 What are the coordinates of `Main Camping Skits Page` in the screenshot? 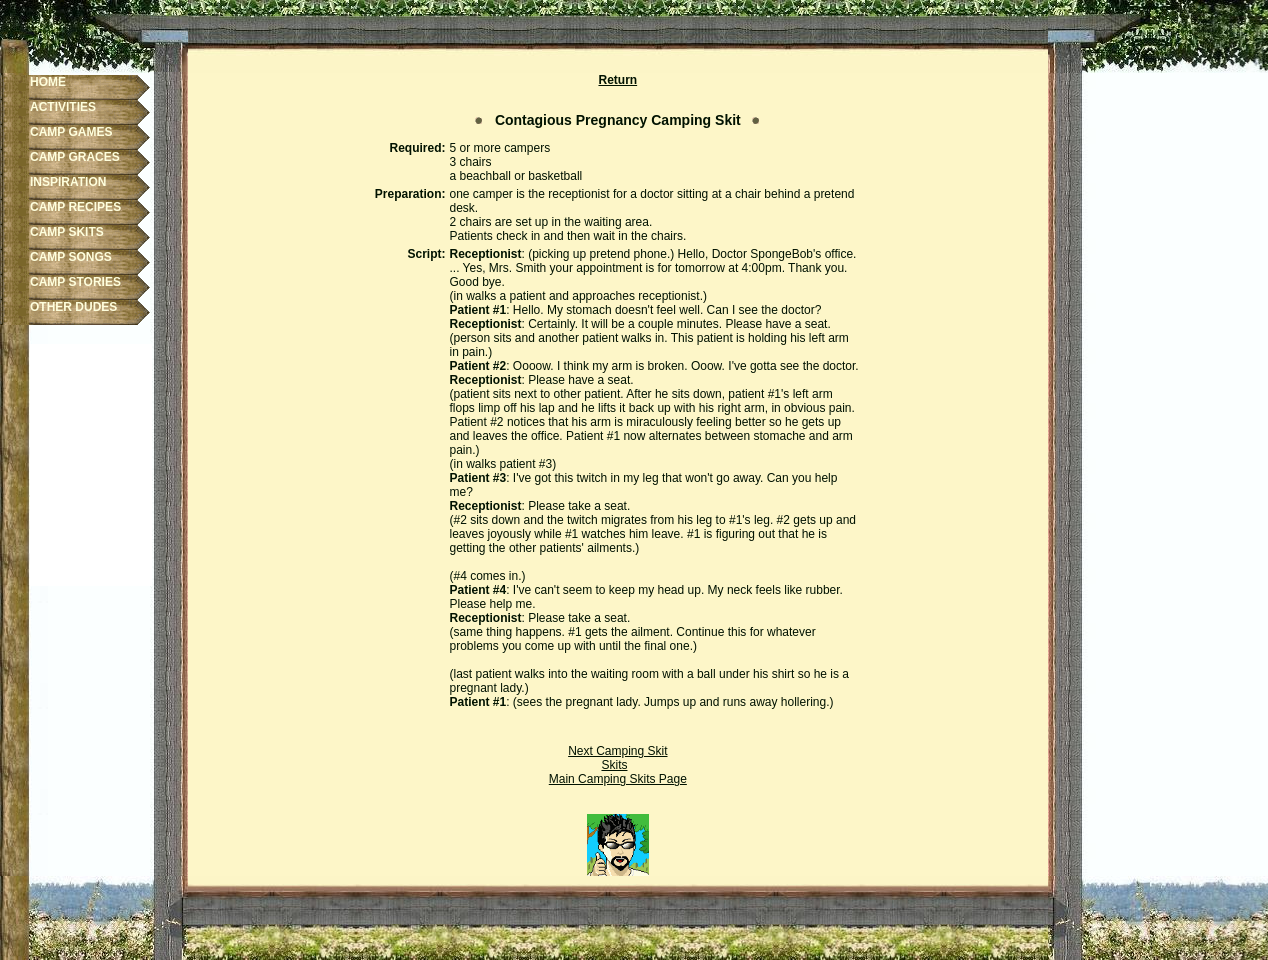 It's located at (618, 779).